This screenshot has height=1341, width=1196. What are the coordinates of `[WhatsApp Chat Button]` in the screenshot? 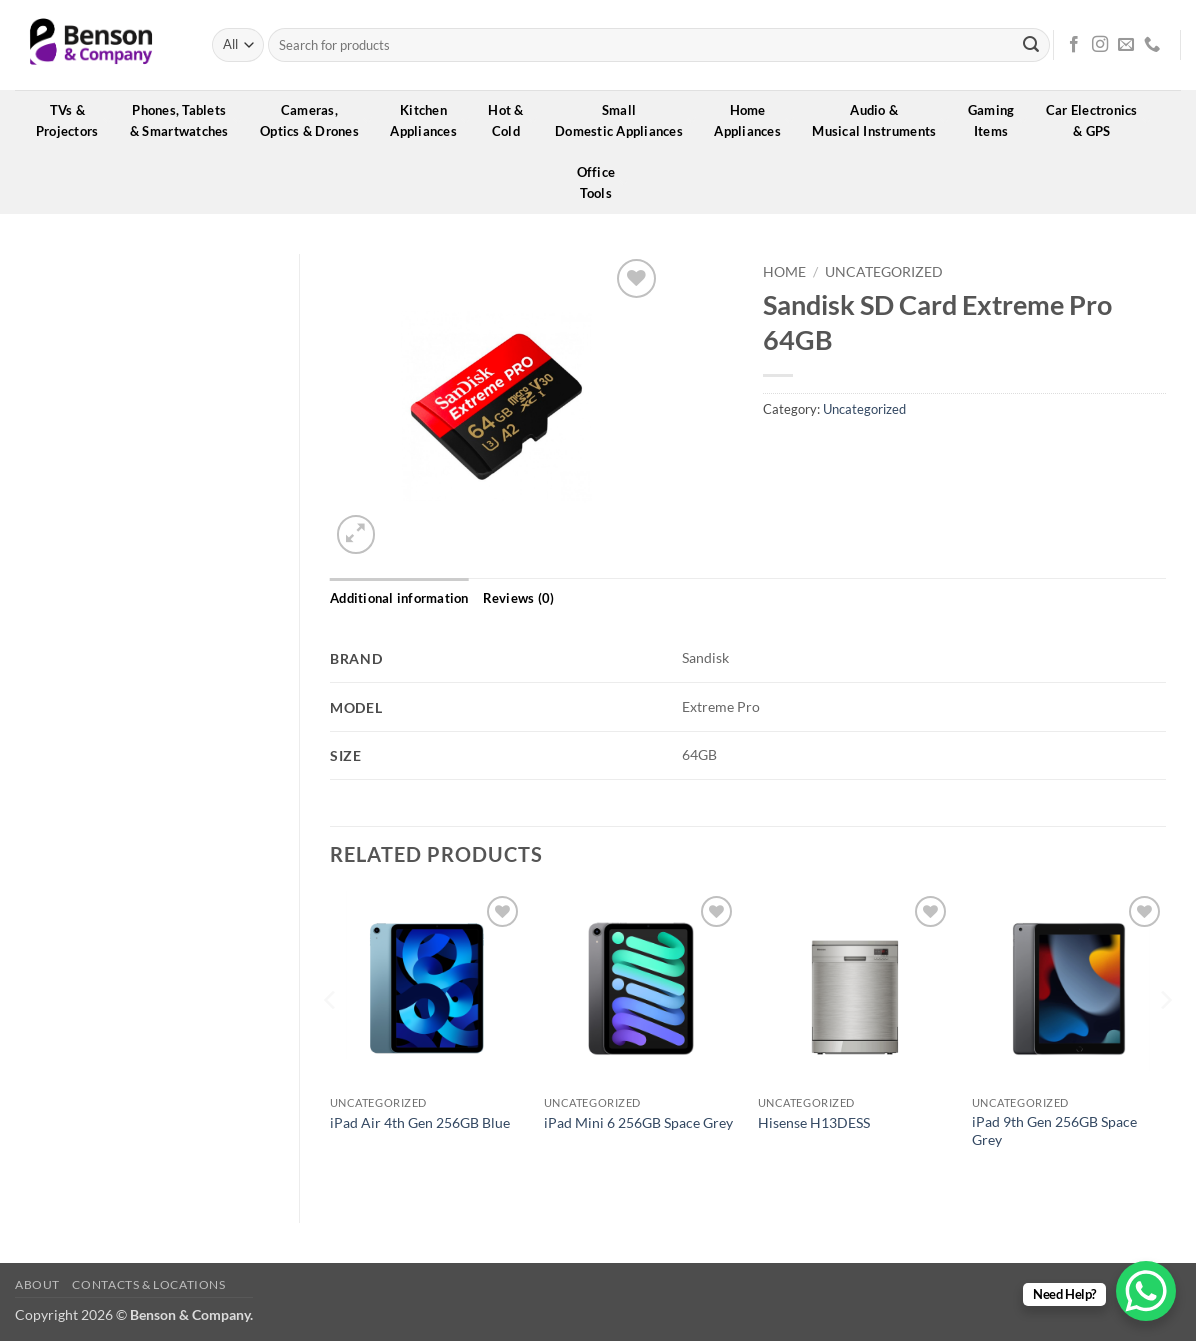 It's located at (1146, 1291).